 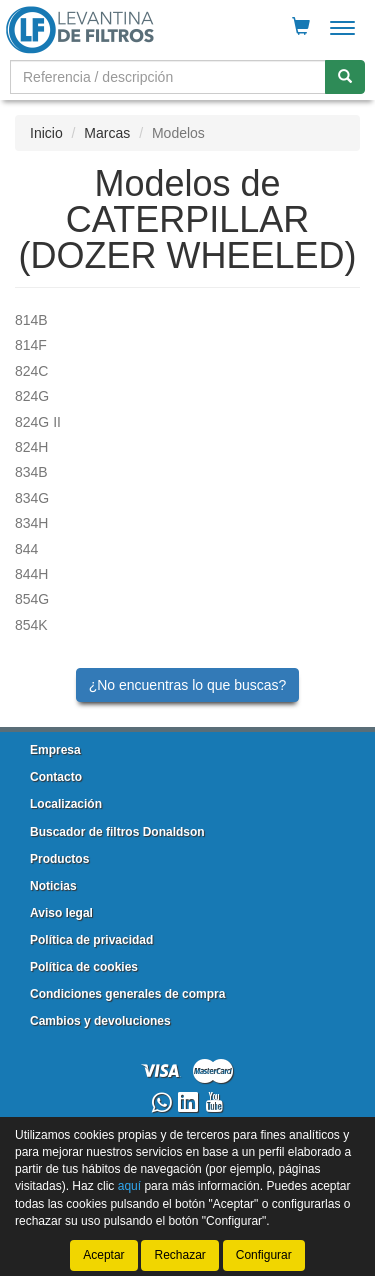 What do you see at coordinates (117, 832) in the screenshot?
I see `Buscador de filtros Donaldson` at bounding box center [117, 832].